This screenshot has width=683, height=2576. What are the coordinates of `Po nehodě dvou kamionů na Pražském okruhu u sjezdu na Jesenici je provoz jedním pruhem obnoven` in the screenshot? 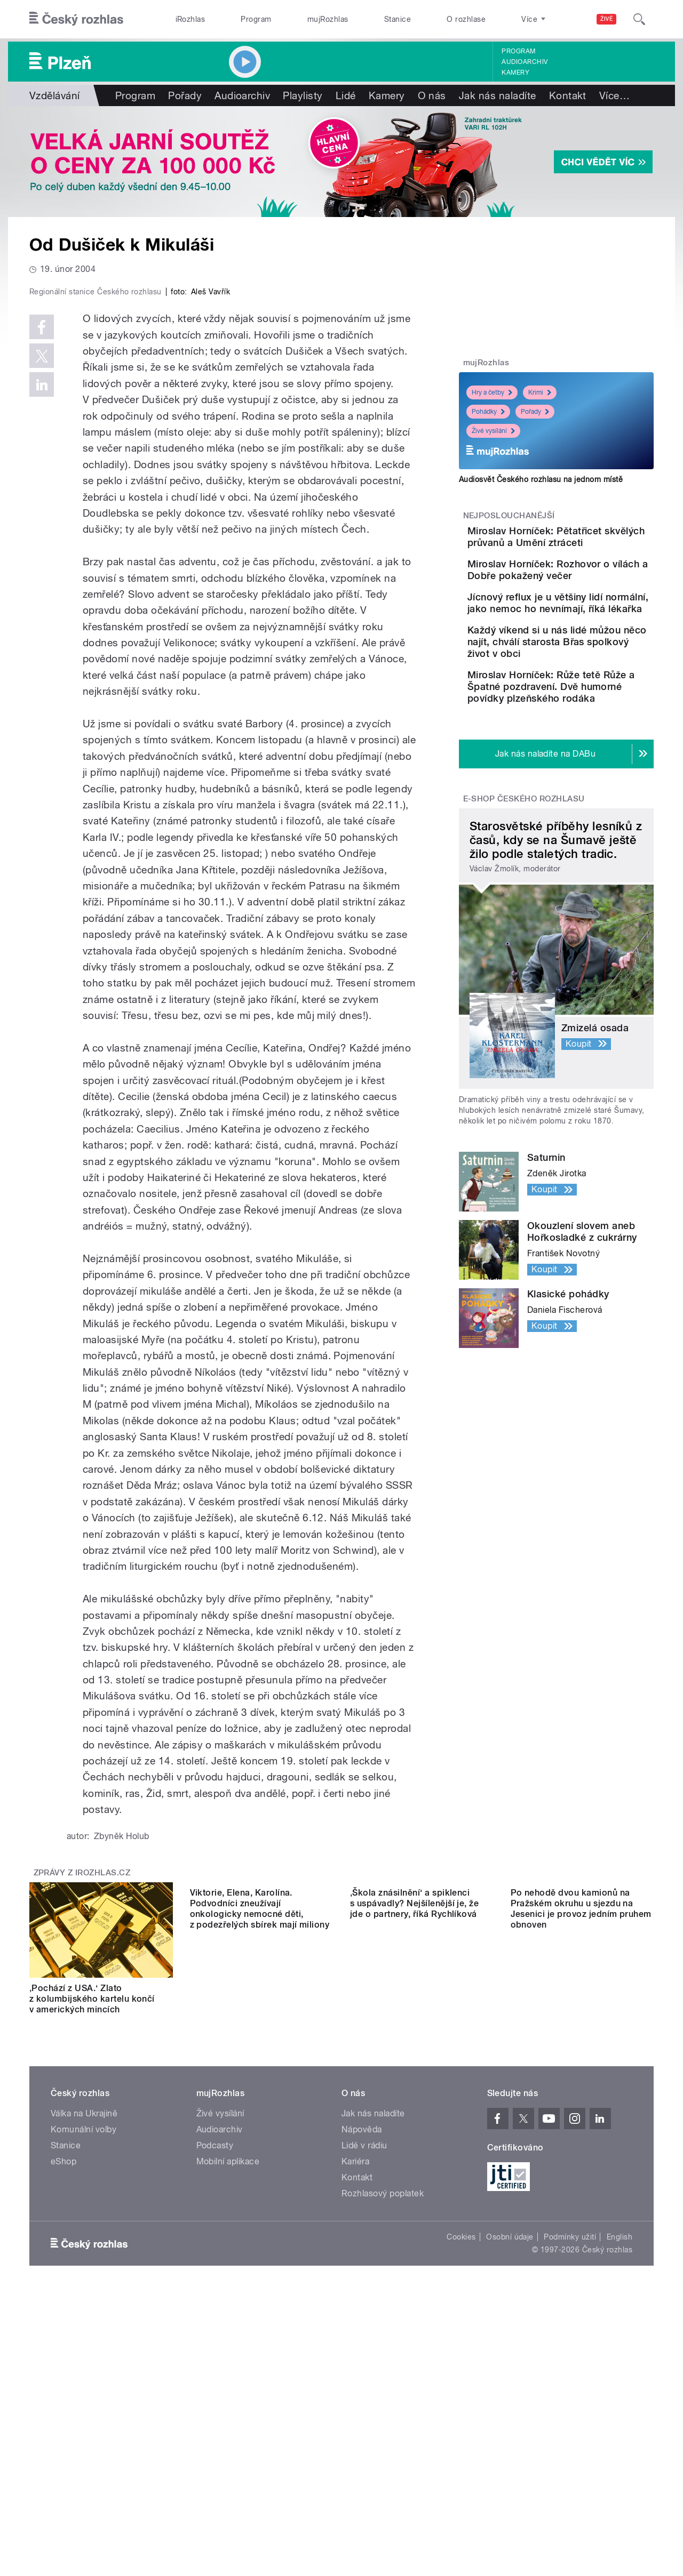 It's located at (581, 2230).